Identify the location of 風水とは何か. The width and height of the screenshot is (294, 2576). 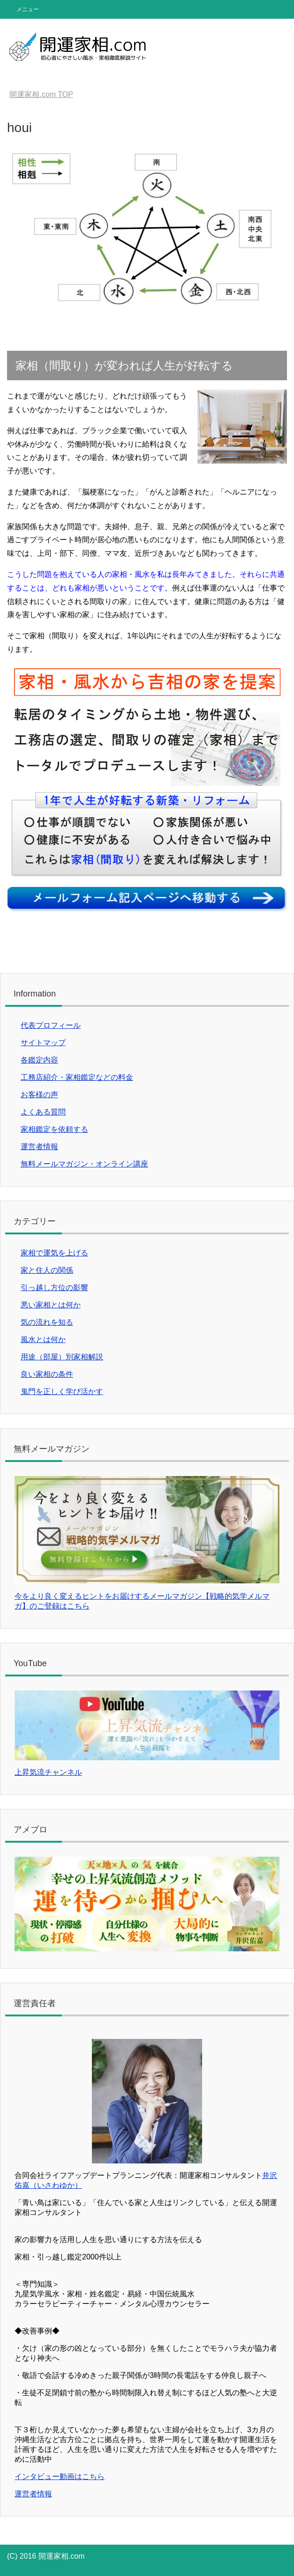
(43, 1339).